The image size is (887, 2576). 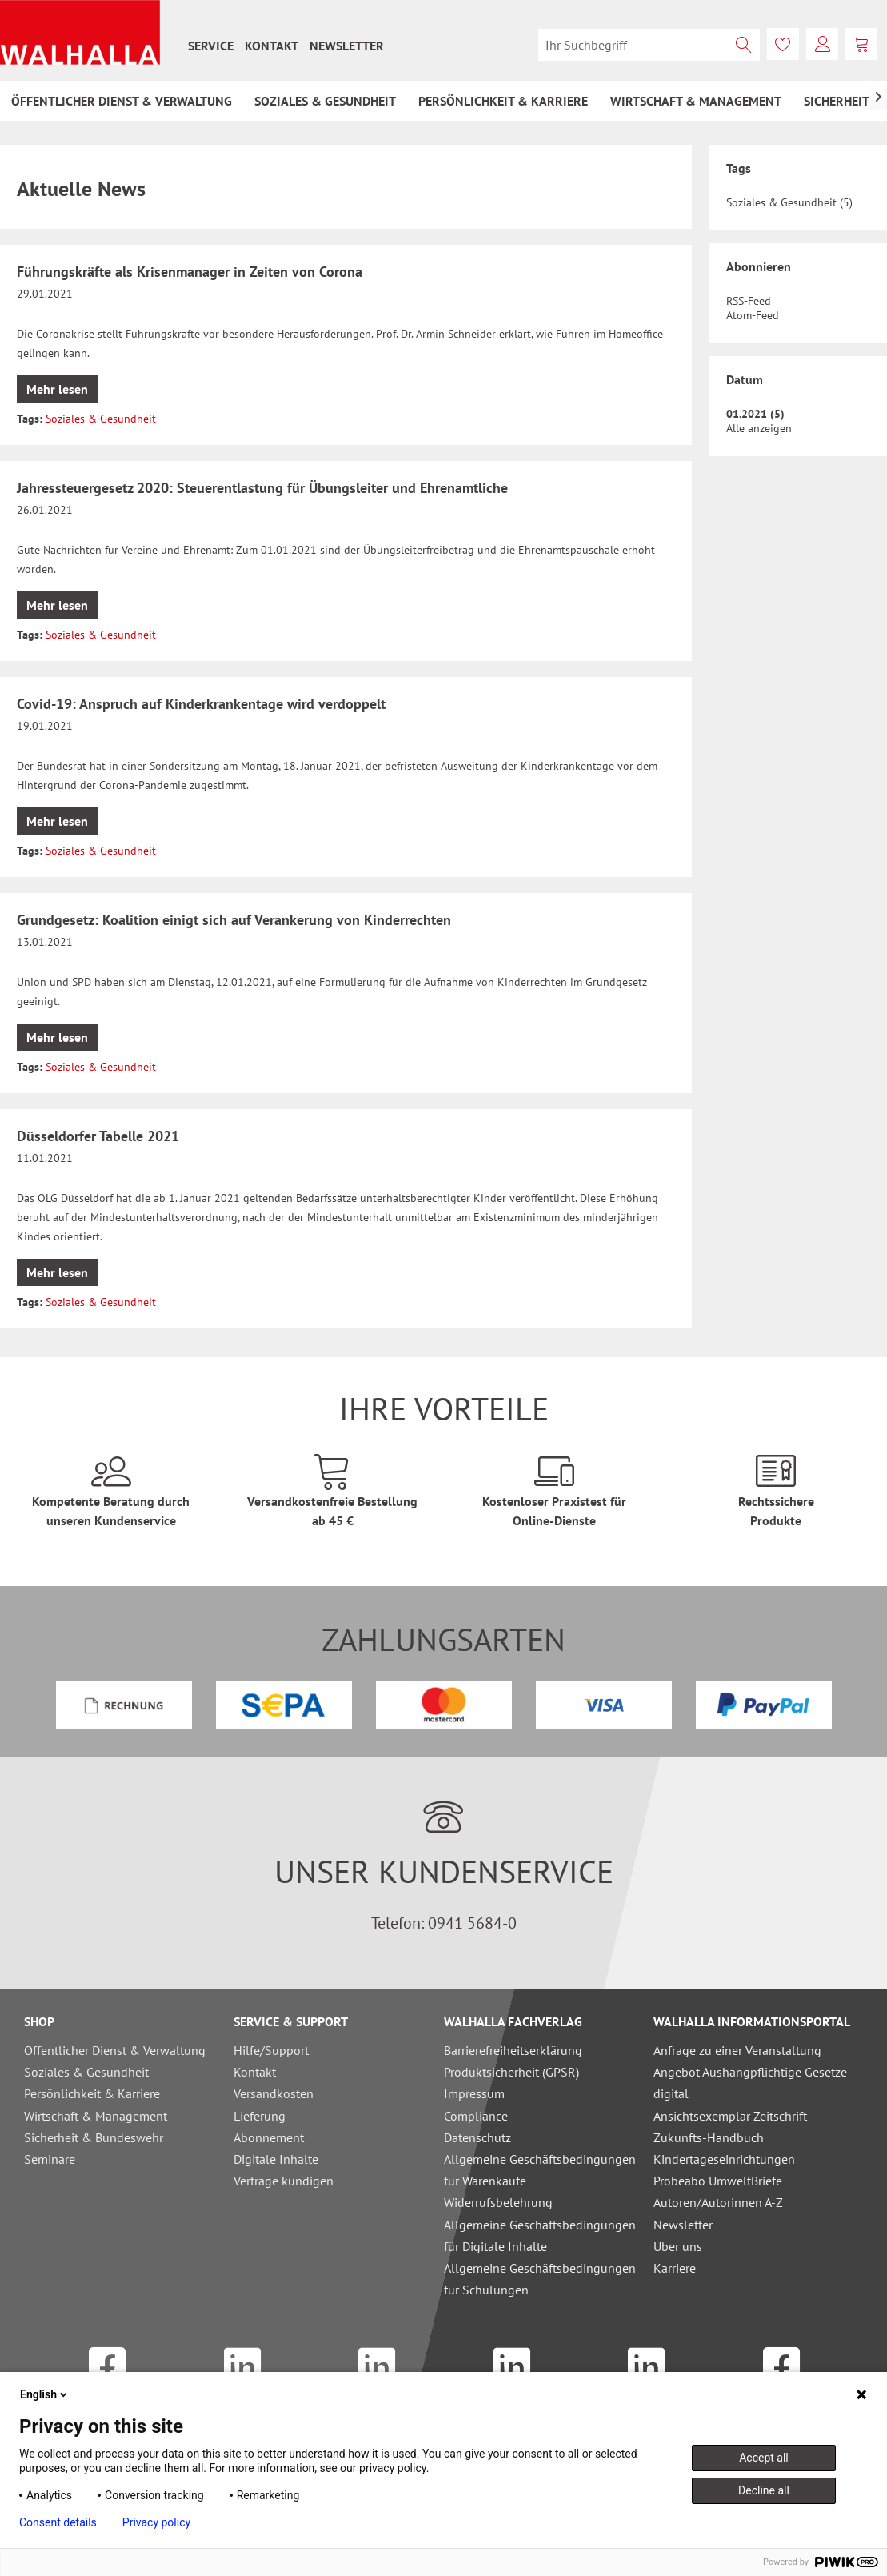 I want to click on Newsletter, so click(x=347, y=46).